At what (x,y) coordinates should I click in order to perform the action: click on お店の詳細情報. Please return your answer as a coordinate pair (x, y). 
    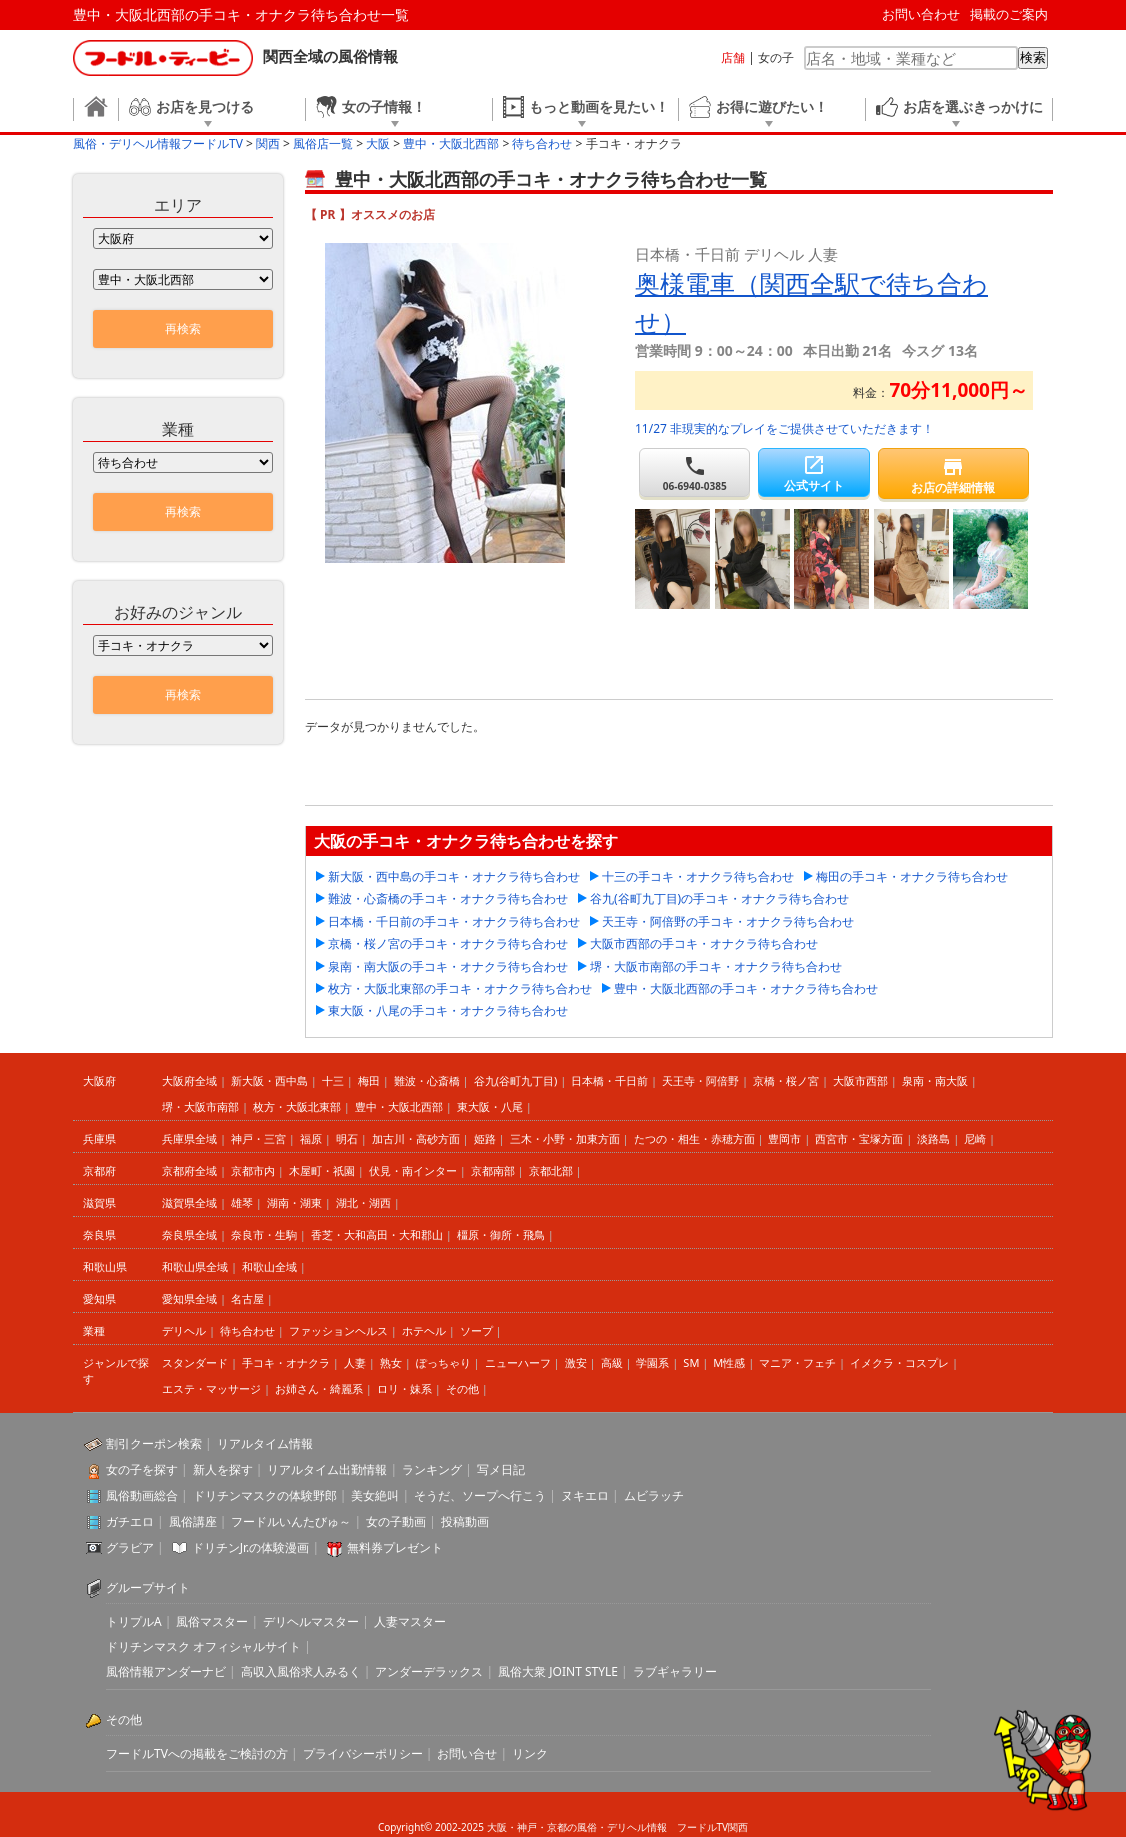
    Looking at the image, I should click on (953, 475).